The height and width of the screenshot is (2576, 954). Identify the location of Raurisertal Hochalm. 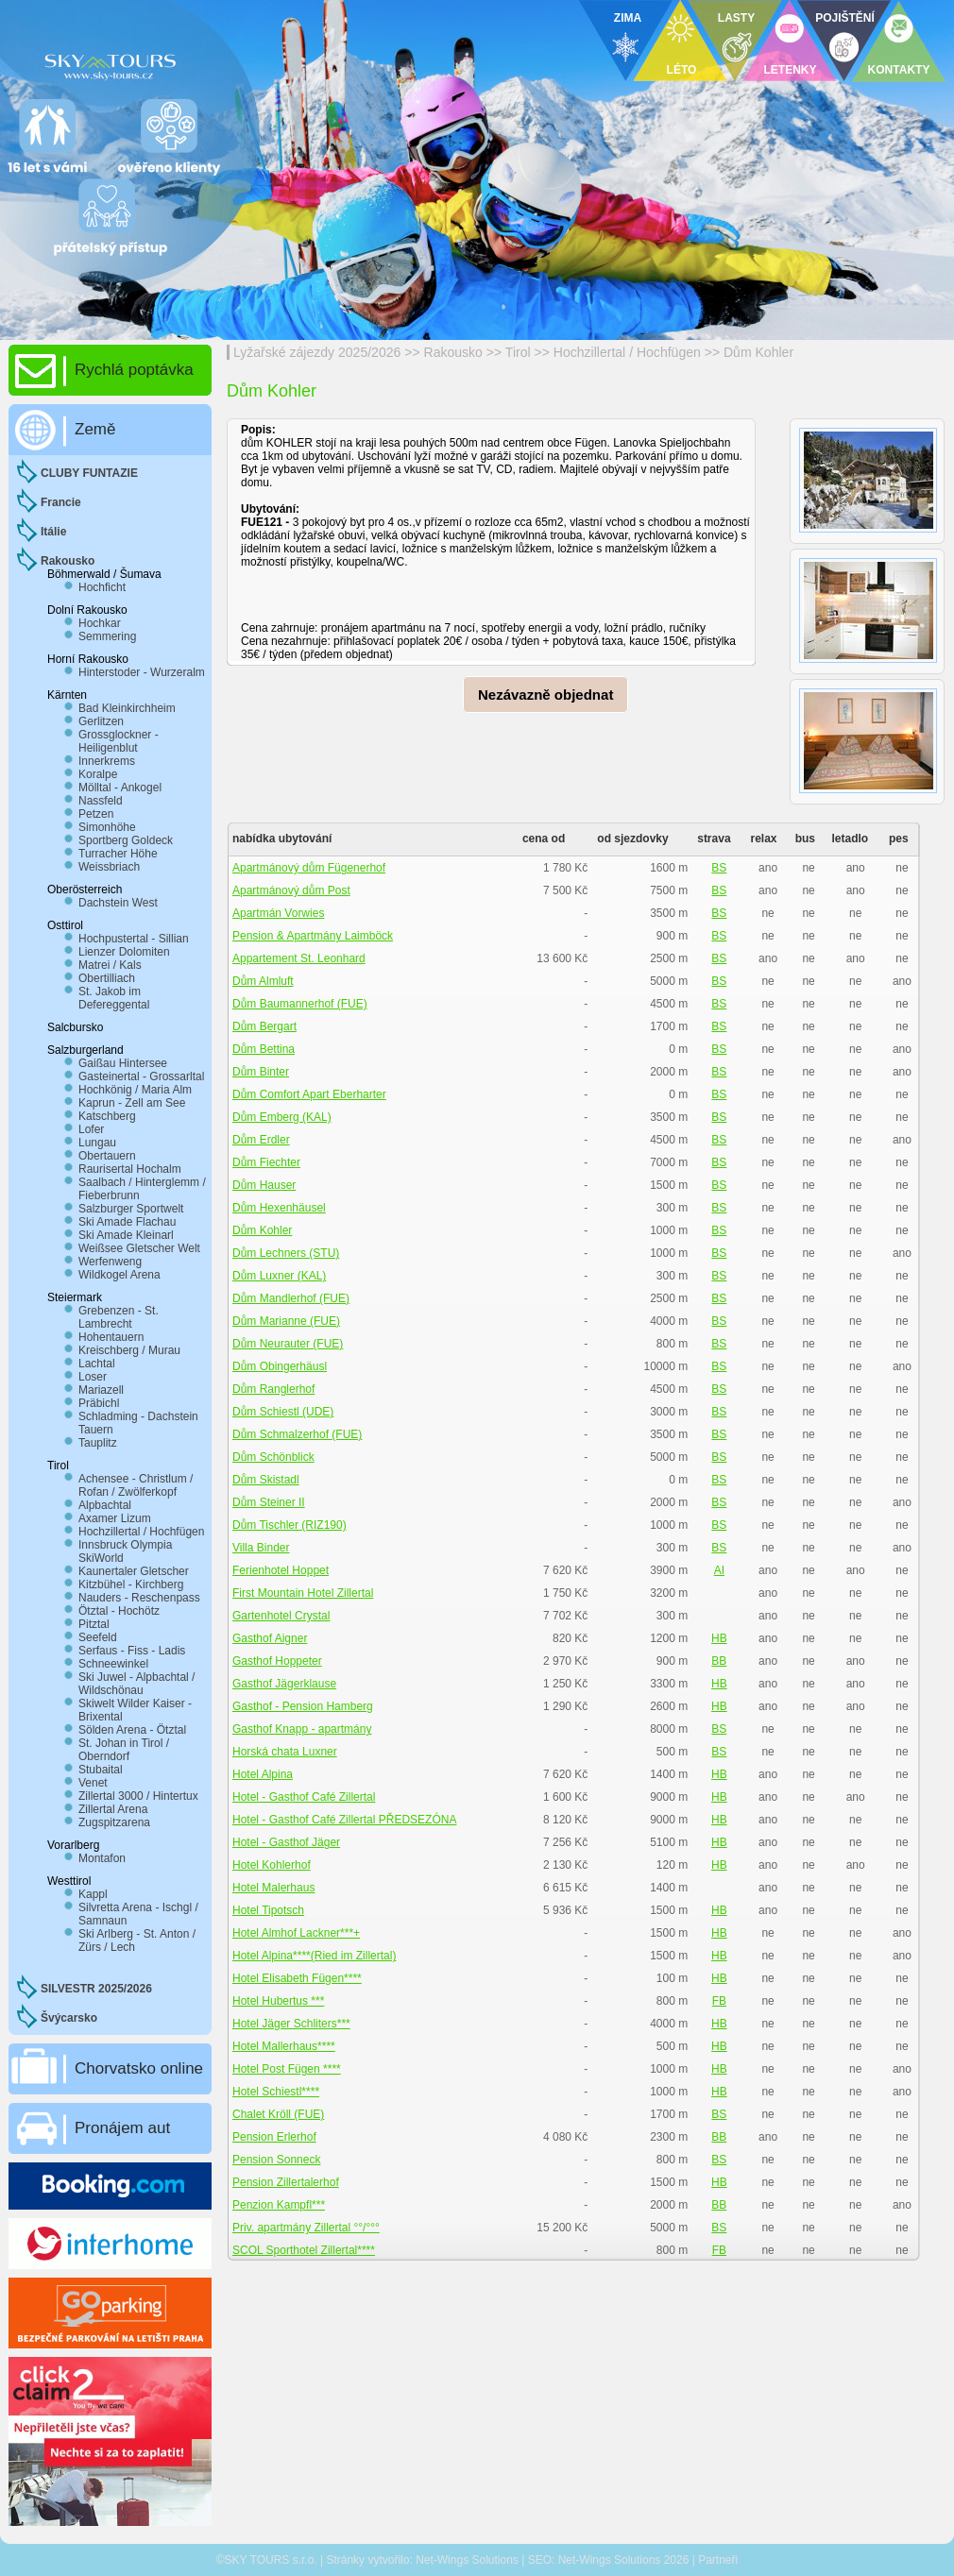
(129, 1169).